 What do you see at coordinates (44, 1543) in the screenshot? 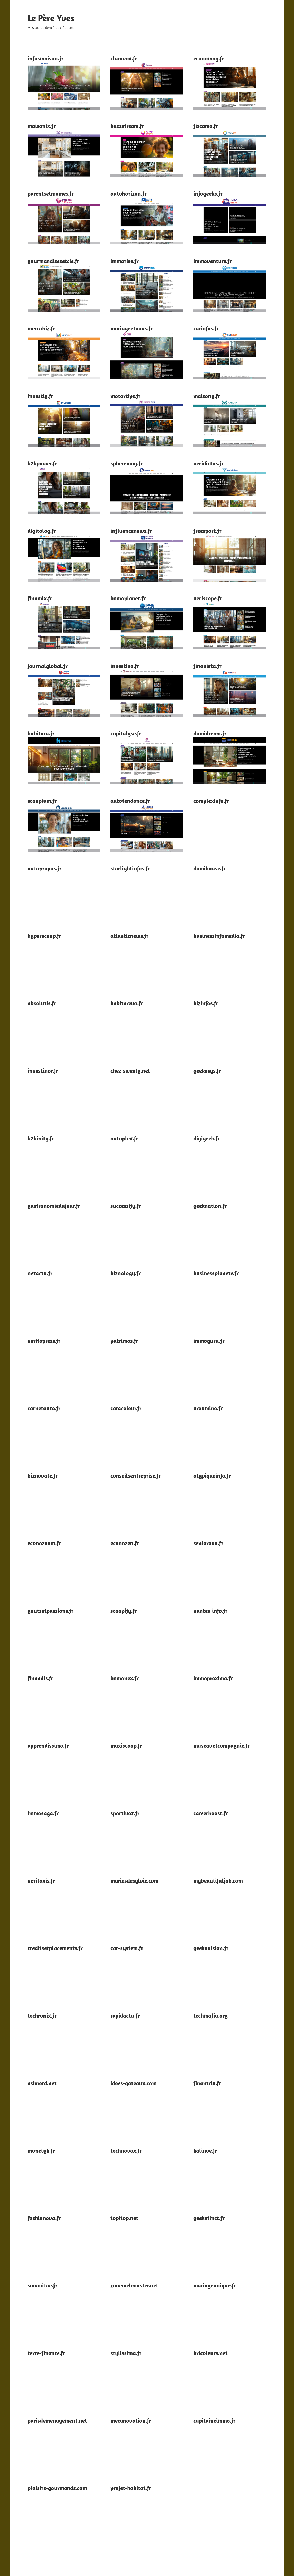
I see `econozoom.fr` at bounding box center [44, 1543].